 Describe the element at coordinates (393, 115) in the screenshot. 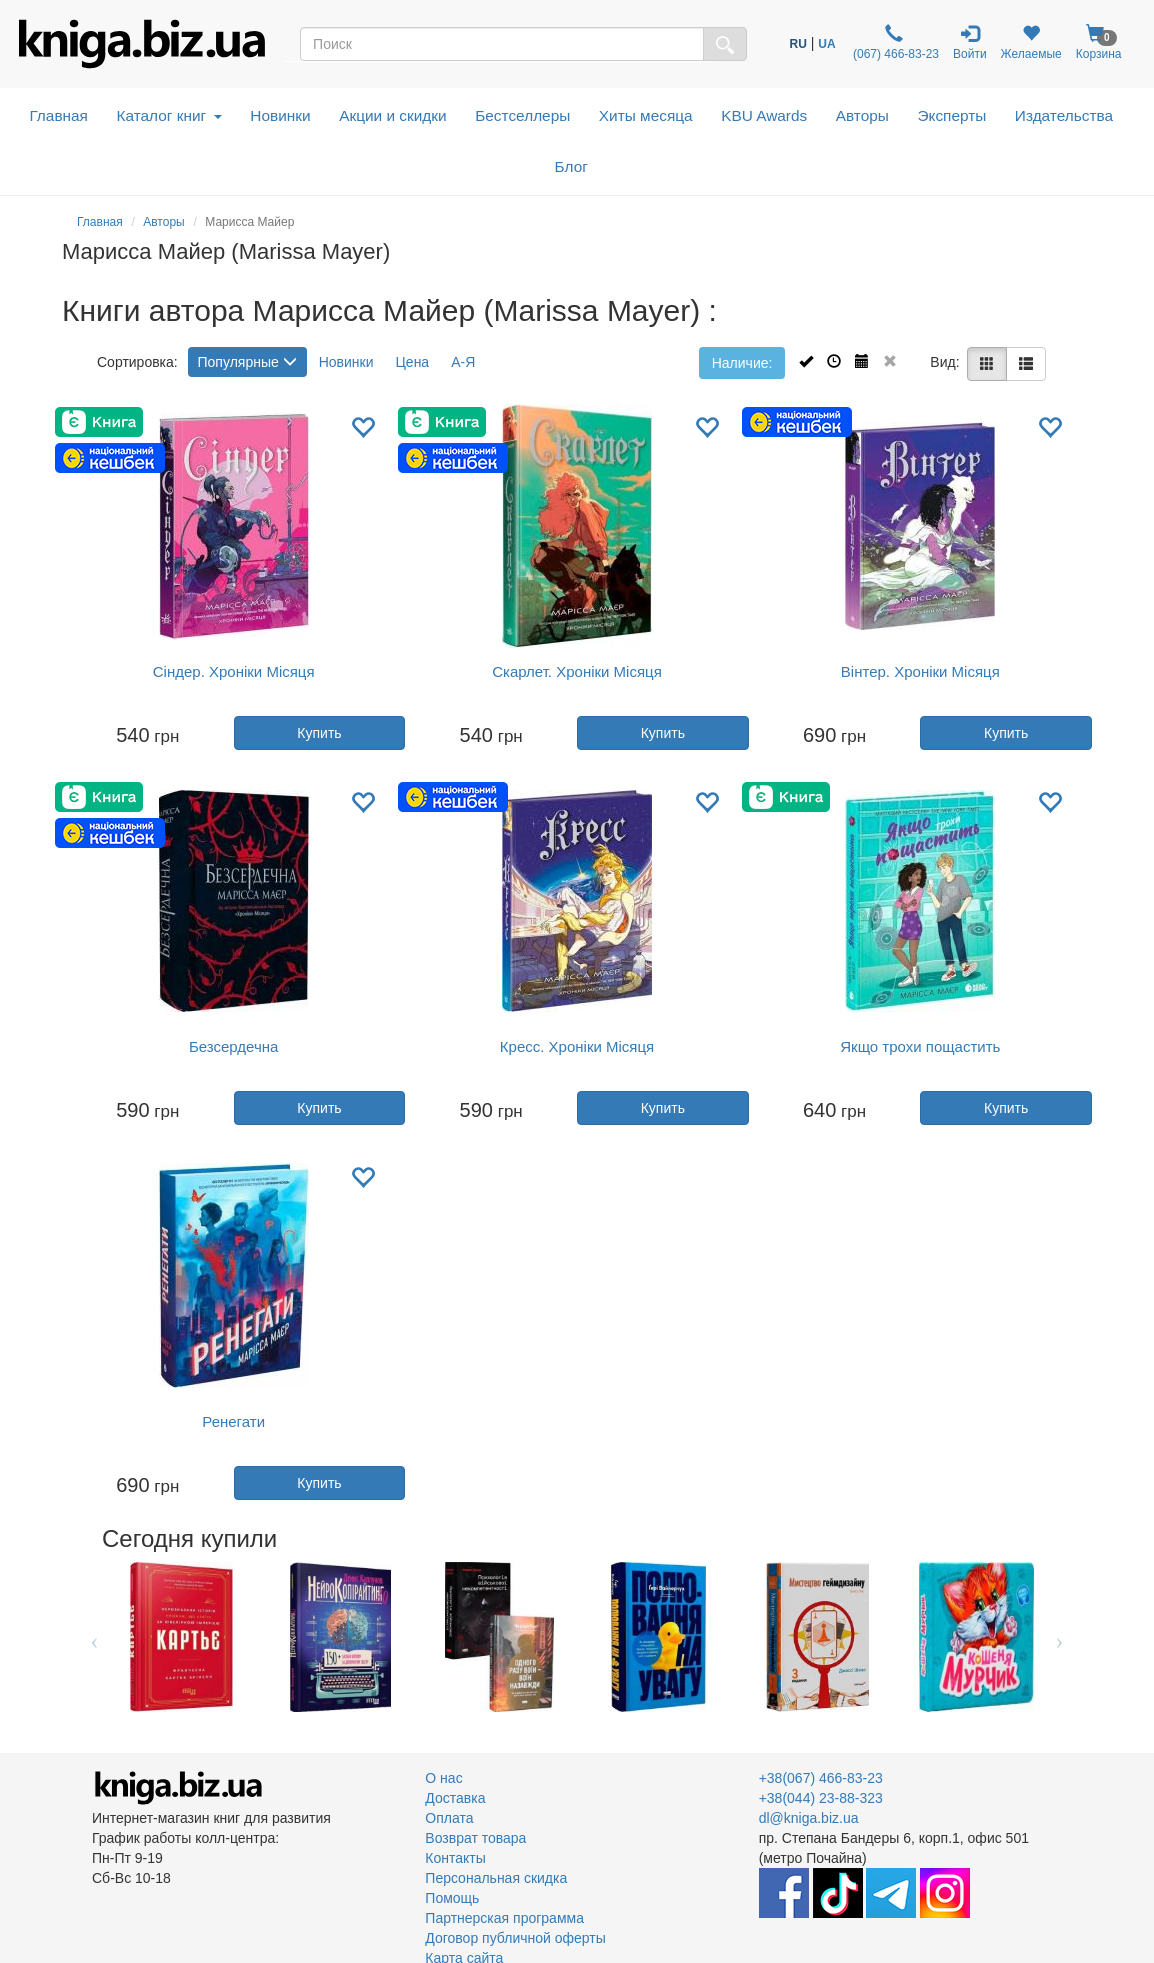

I see `Акции и скидки` at that location.